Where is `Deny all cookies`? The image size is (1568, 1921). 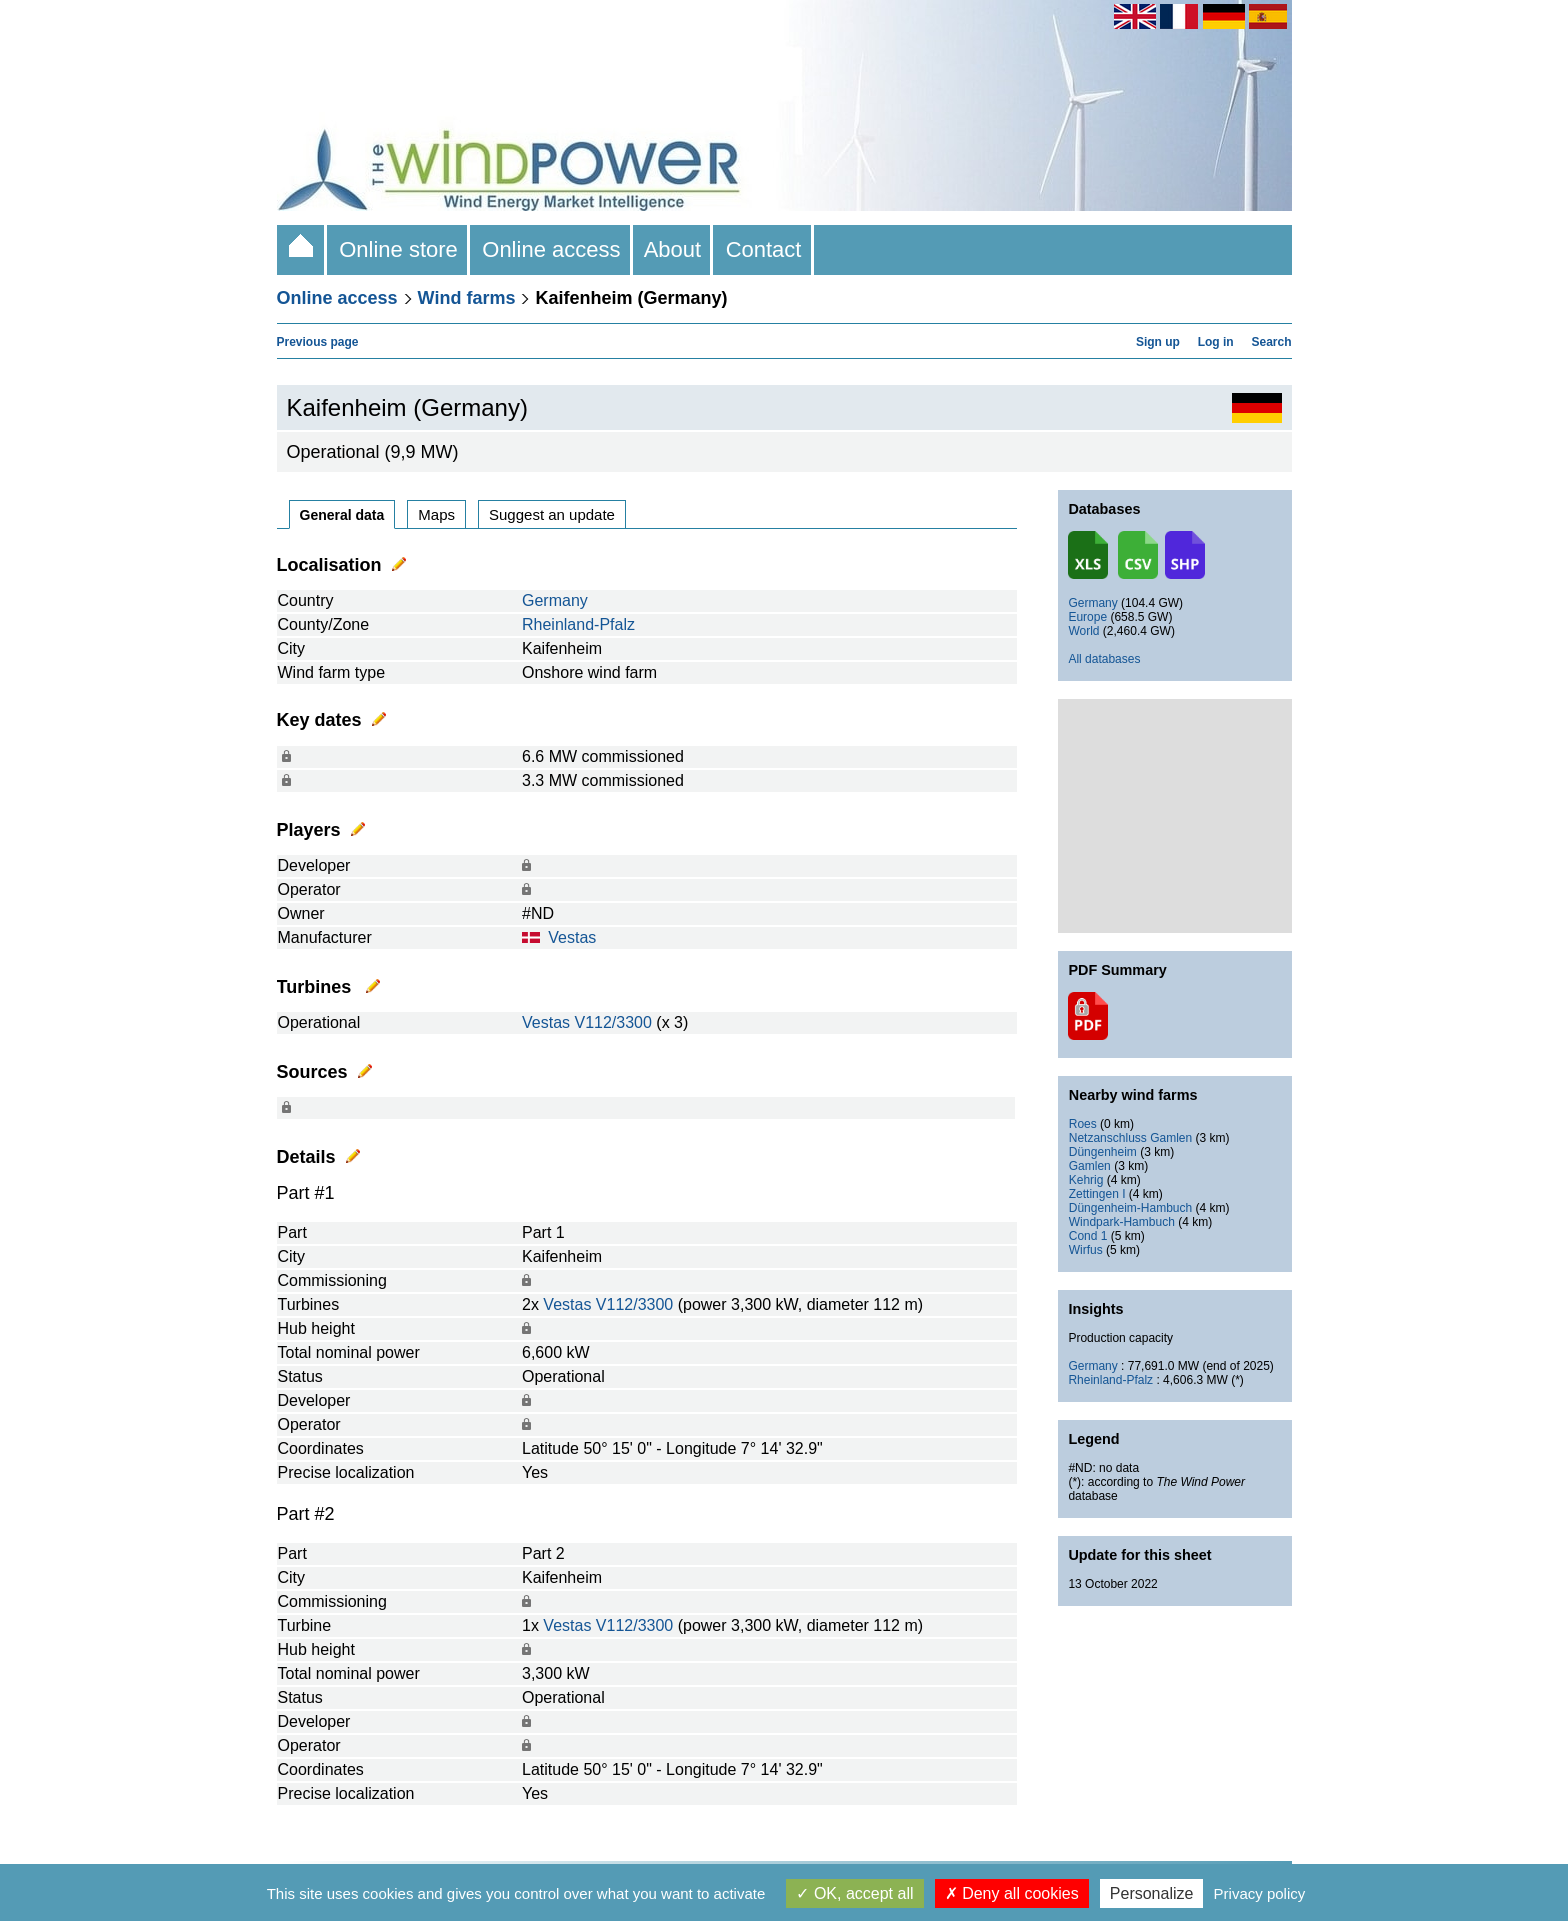
Deny all cookies is located at coordinates (1012, 1893).